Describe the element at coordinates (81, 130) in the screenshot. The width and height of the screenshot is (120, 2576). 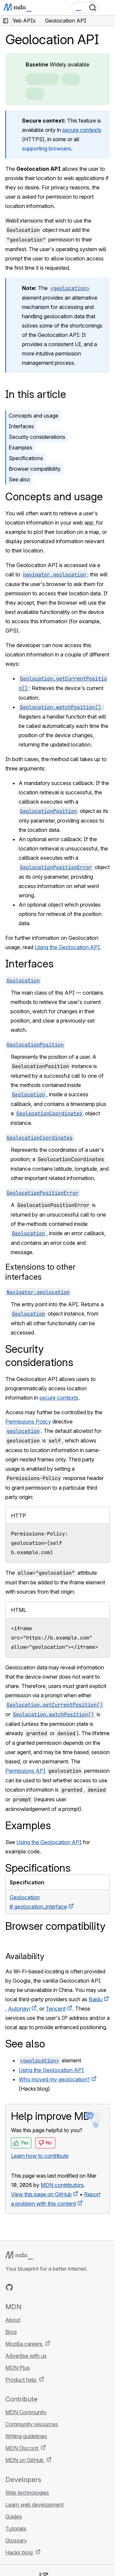
I see `secure contexts` at that location.